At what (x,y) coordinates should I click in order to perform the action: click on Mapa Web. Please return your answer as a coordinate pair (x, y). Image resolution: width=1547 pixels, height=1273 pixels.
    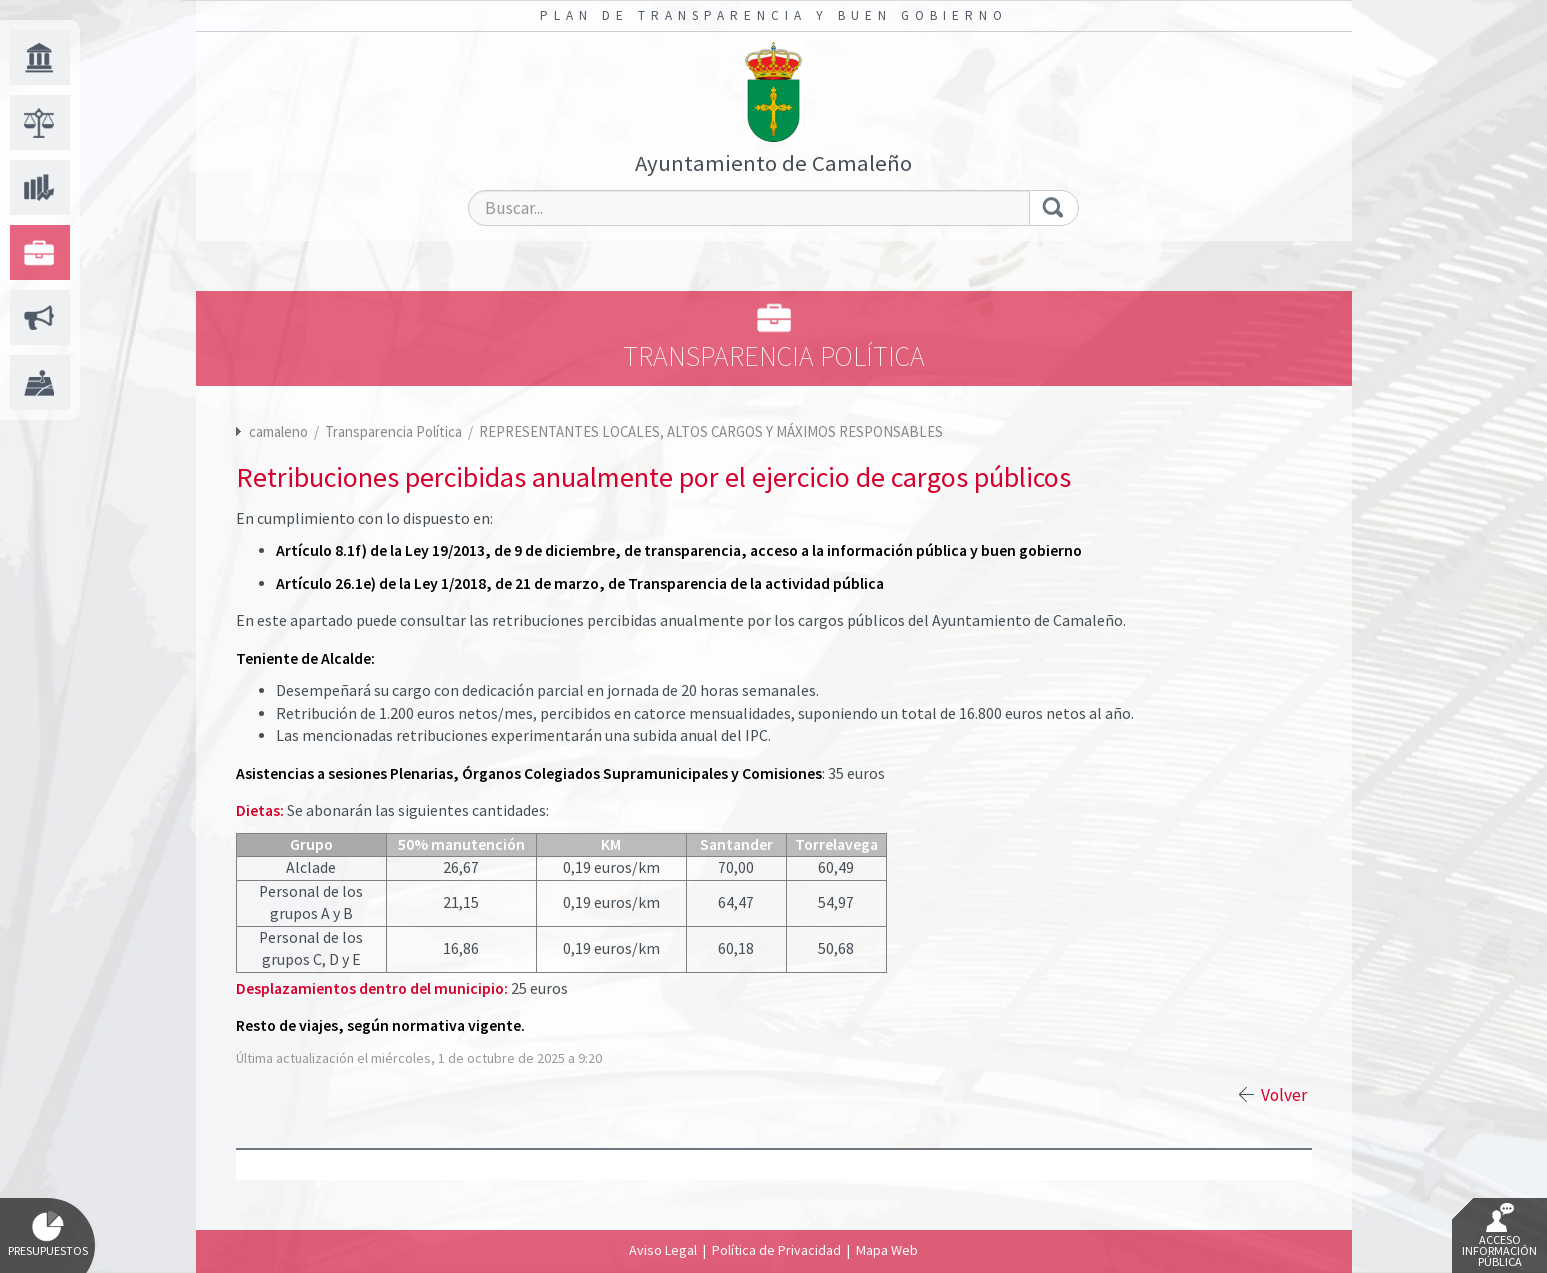
    Looking at the image, I should click on (887, 1250).